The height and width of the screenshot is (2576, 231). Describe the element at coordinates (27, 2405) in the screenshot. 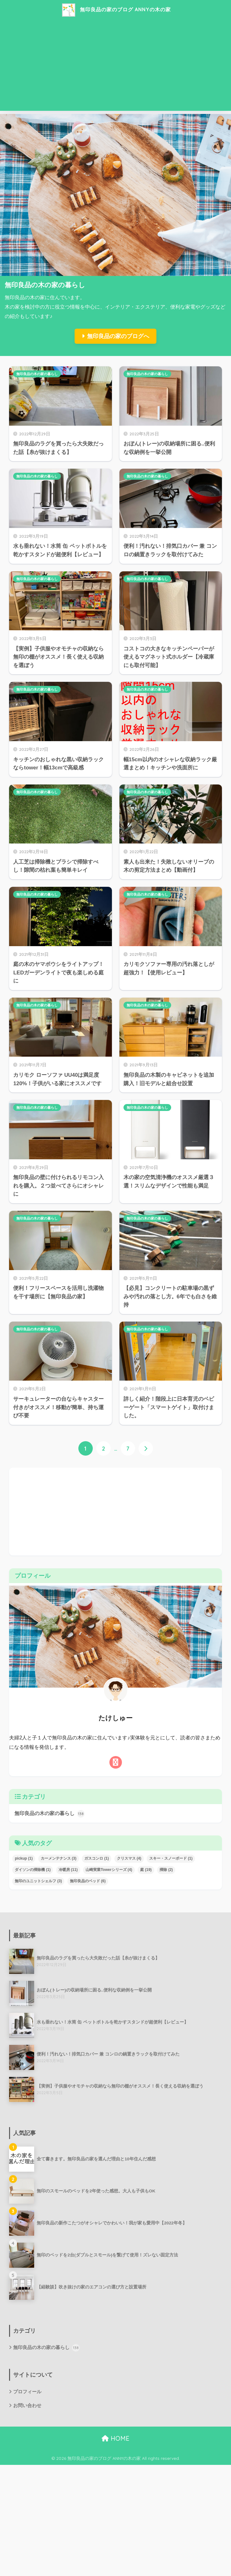

I see `お問い合わせ` at that location.